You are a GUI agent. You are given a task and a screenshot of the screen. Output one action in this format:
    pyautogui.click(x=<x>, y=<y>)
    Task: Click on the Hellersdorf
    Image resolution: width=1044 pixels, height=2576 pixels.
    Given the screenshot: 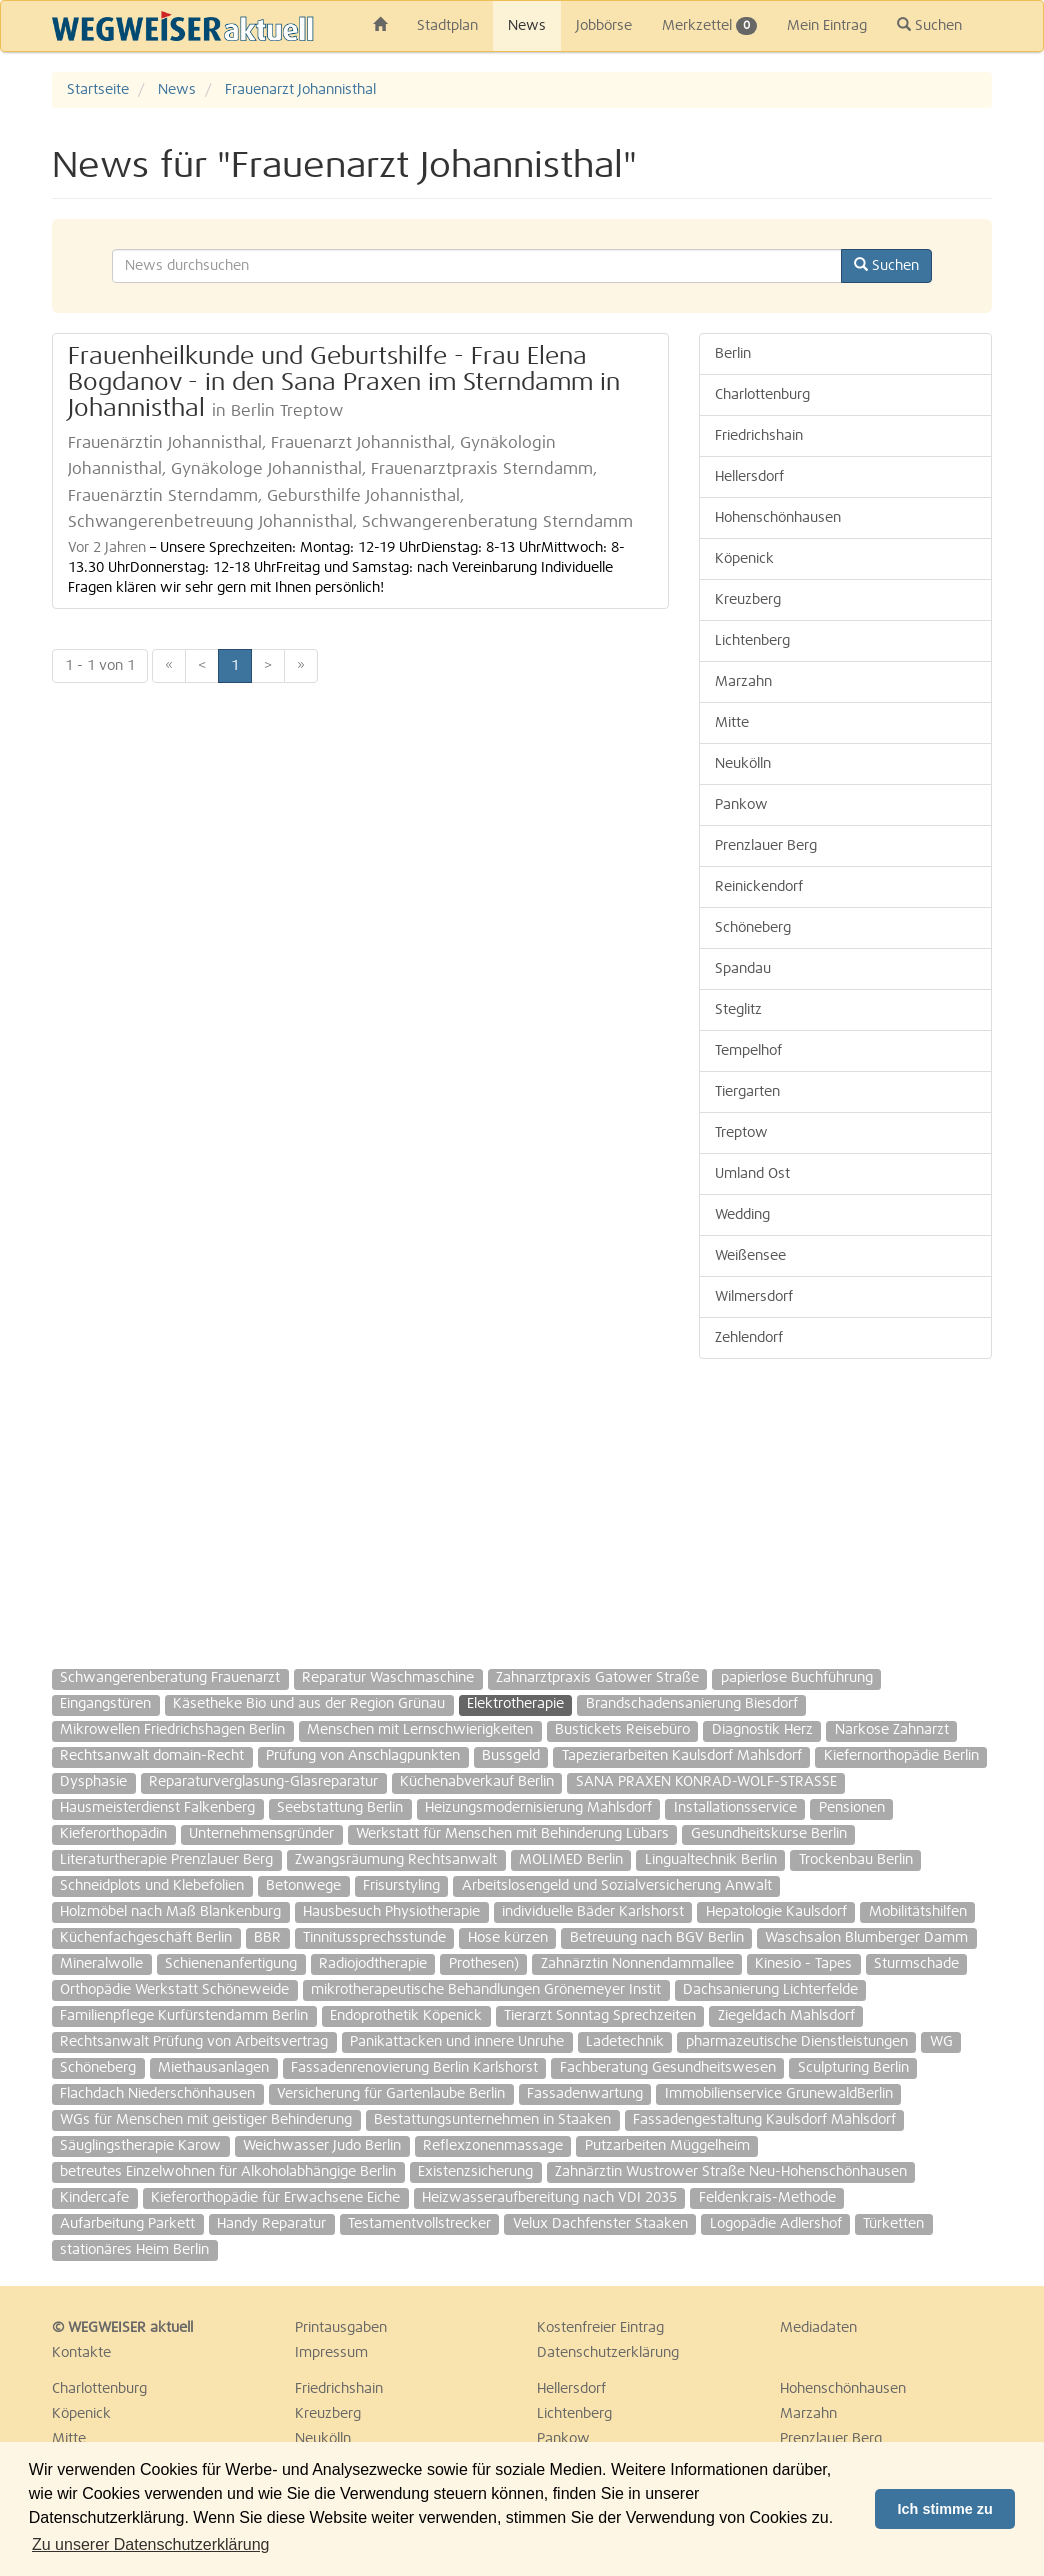 What is the action you would take?
    pyautogui.click(x=749, y=477)
    